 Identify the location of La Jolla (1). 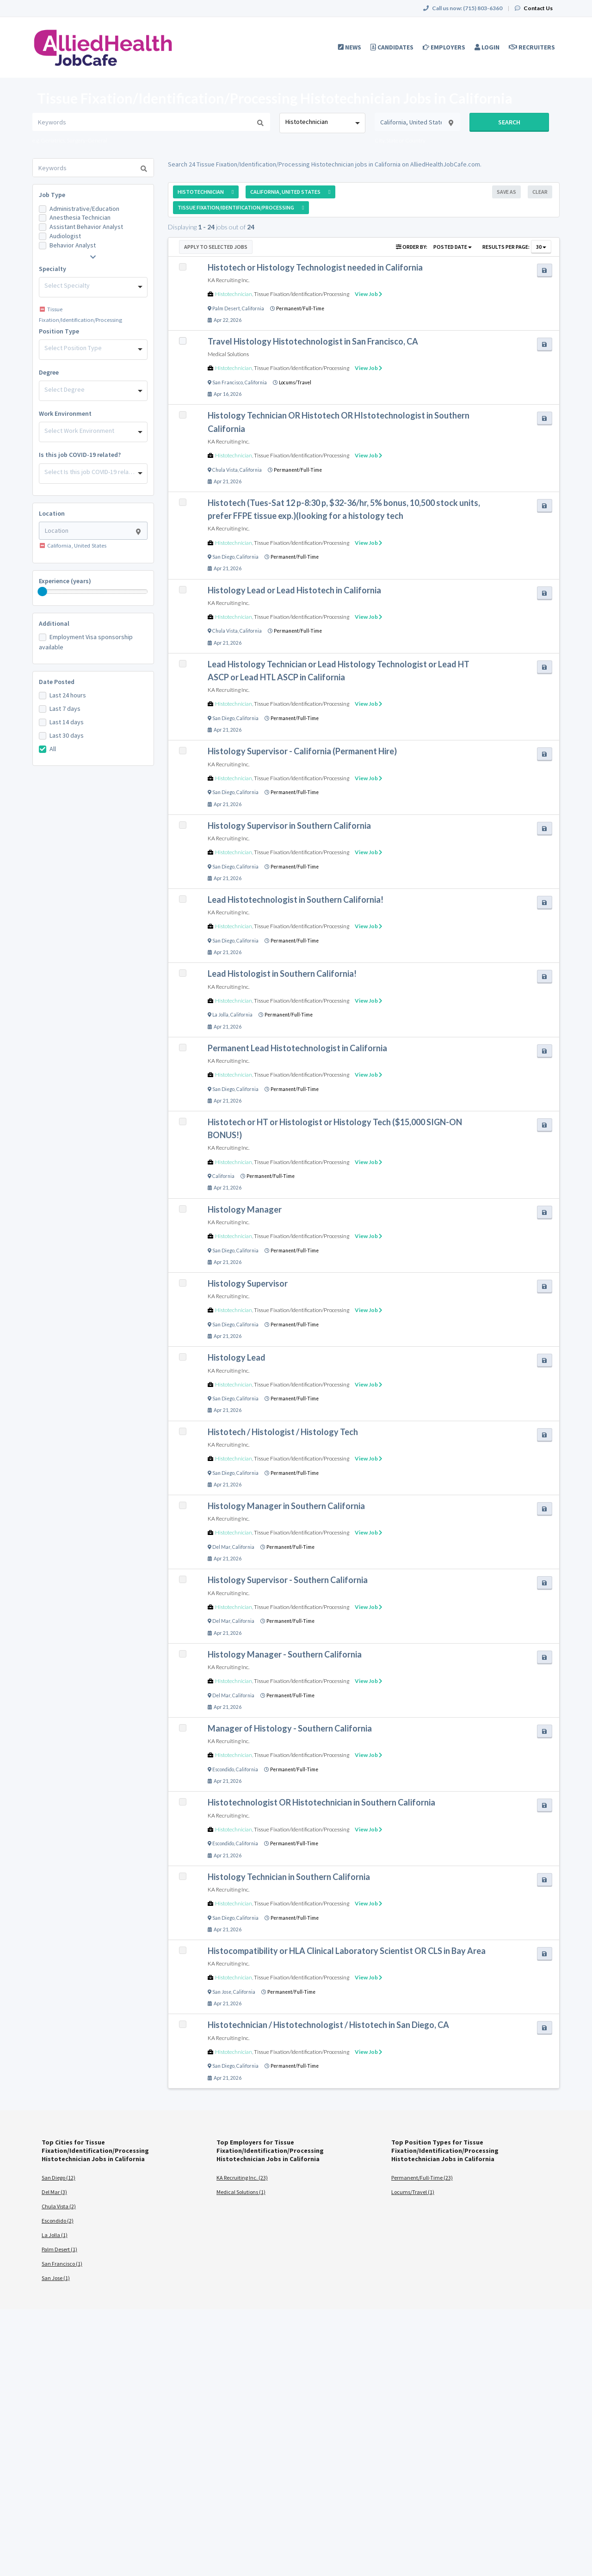
(55, 2234).